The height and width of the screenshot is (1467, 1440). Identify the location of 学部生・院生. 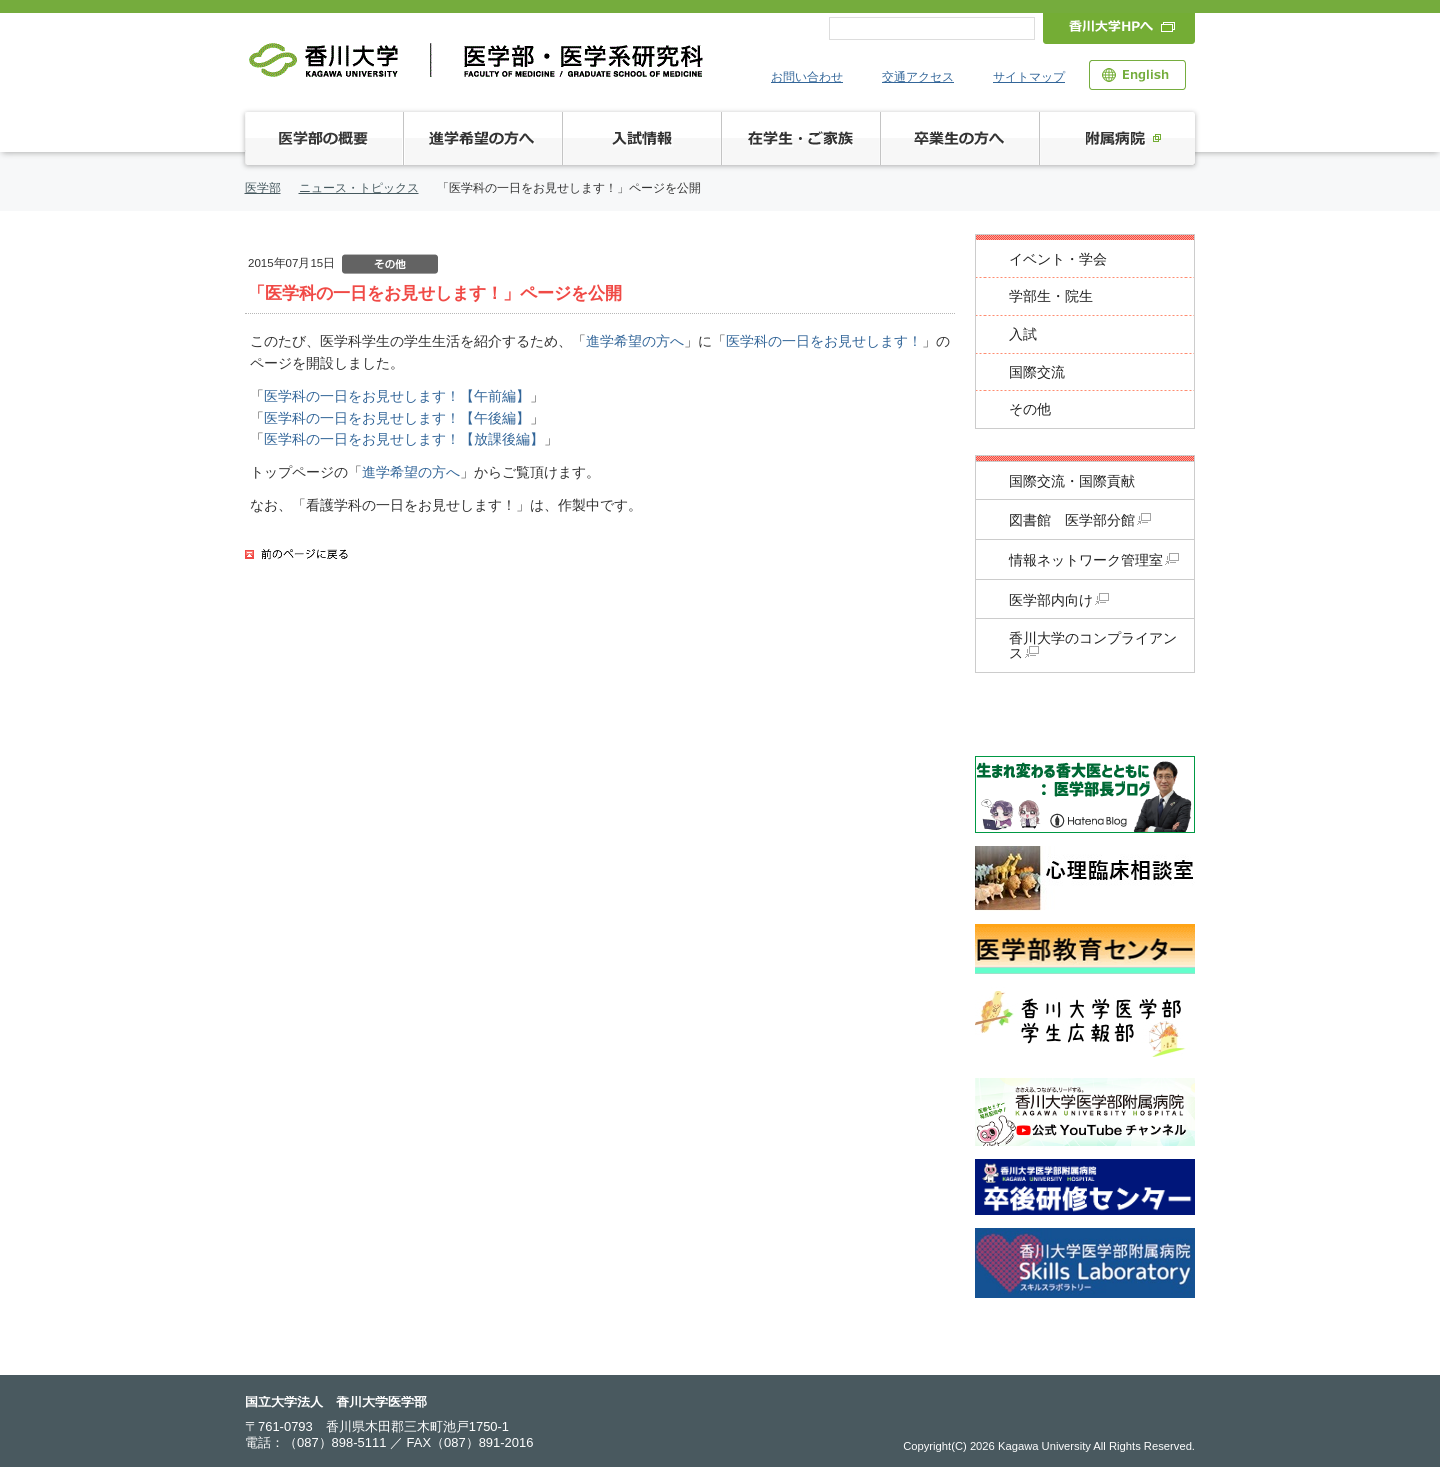
(1051, 296).